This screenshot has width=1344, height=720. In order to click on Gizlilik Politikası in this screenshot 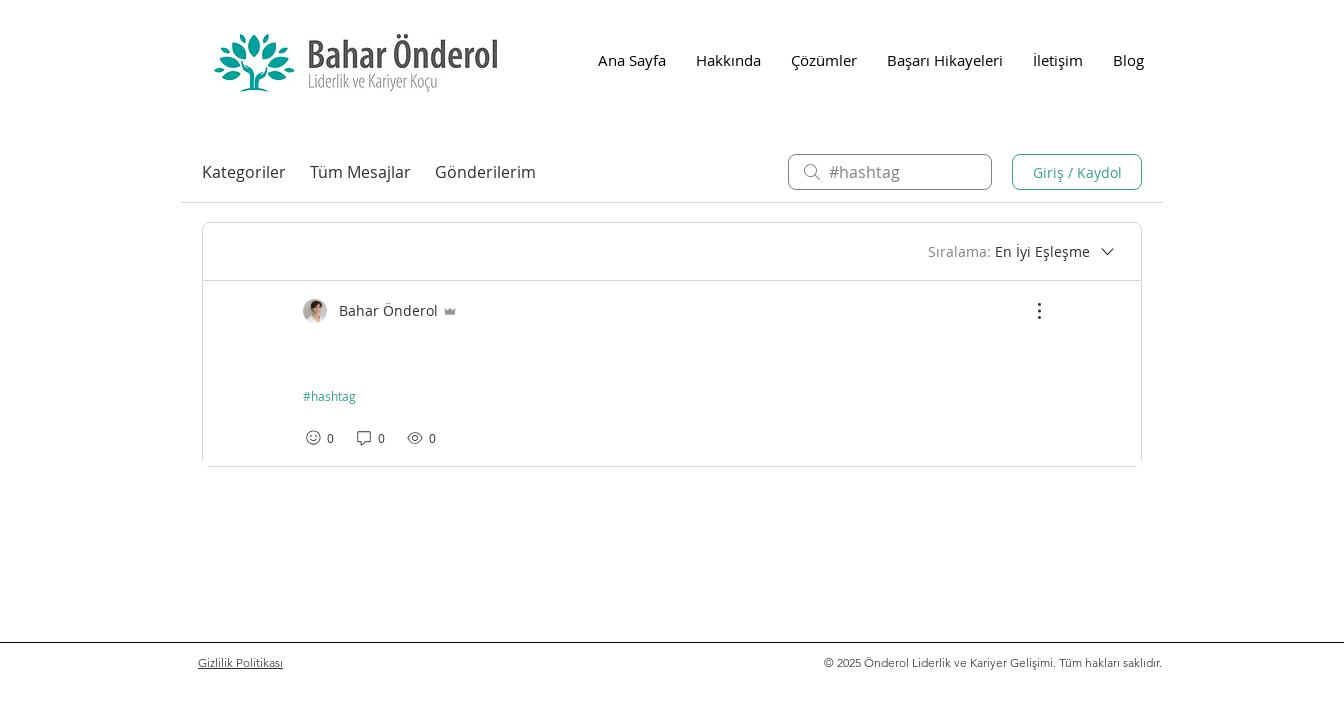, I will do `click(240, 662)`.